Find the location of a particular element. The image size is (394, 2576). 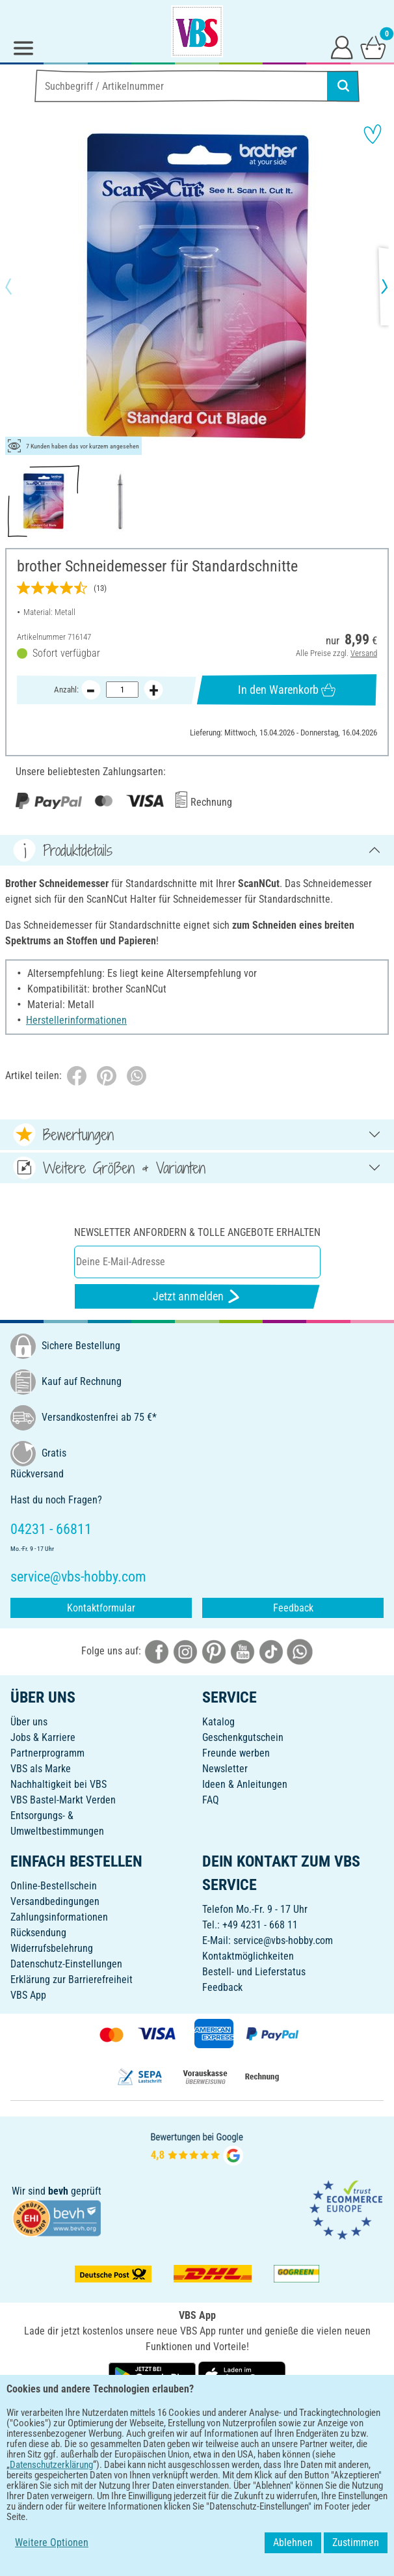

VBS Bastel-Markt Verden is located at coordinates (63, 1800).